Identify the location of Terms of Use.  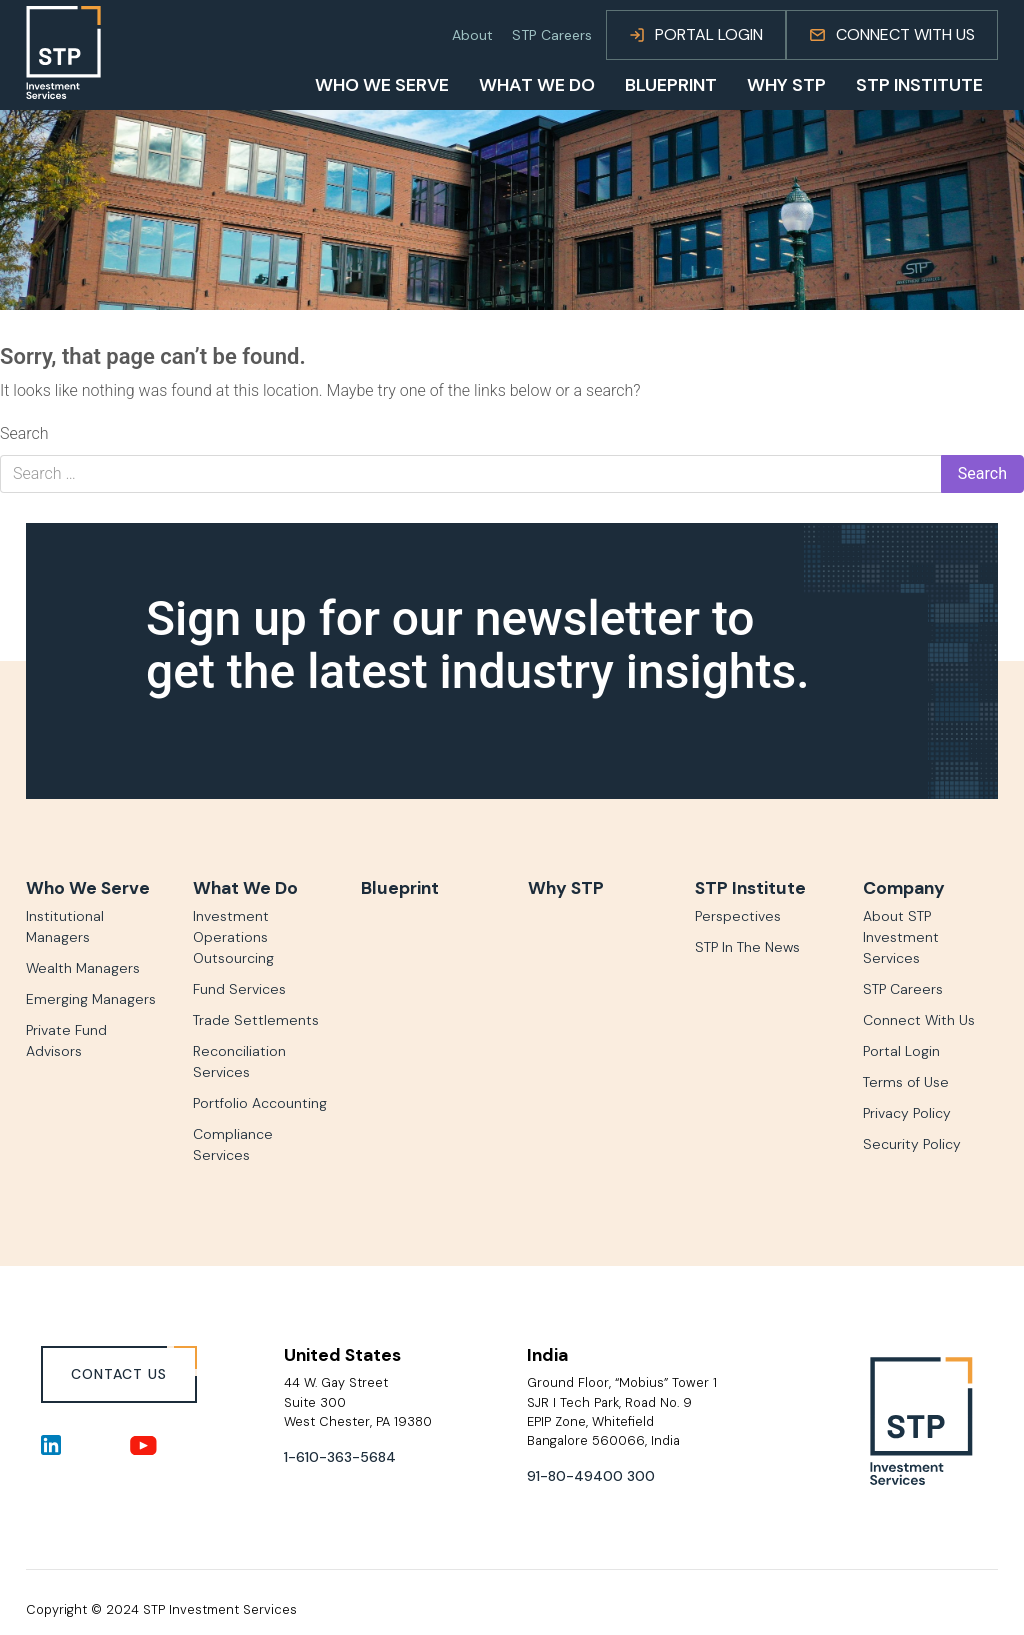
(906, 1082).